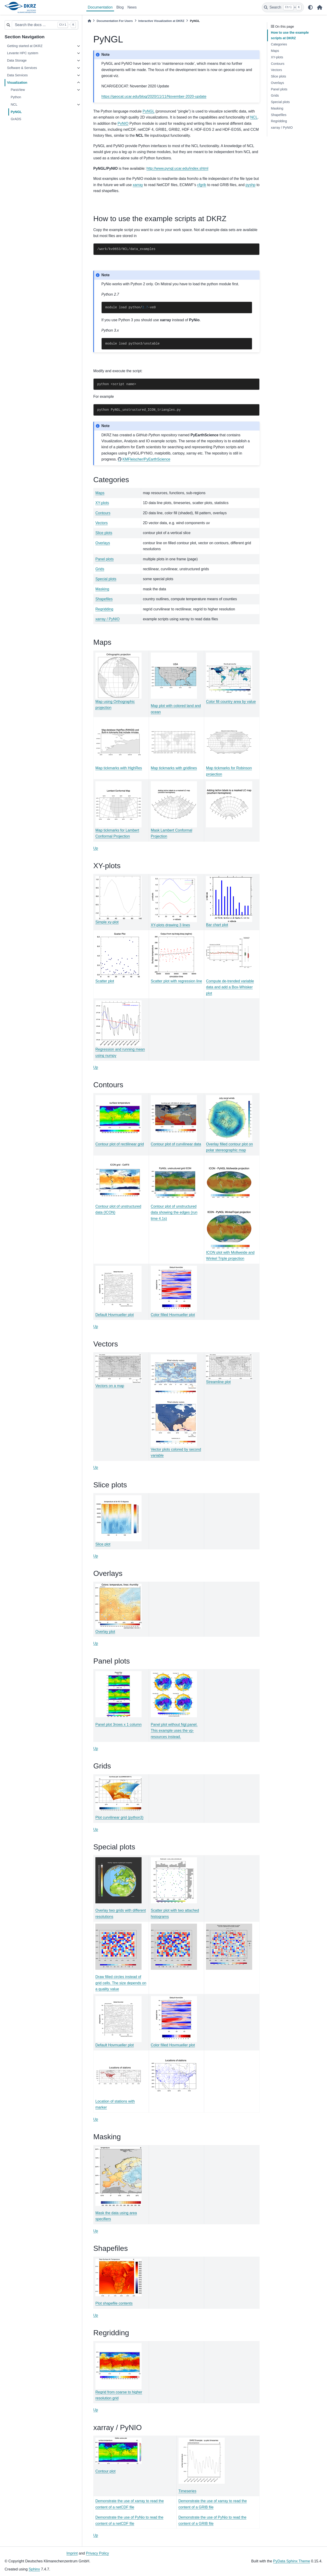  What do you see at coordinates (14, 104) in the screenshot?
I see `NCL` at bounding box center [14, 104].